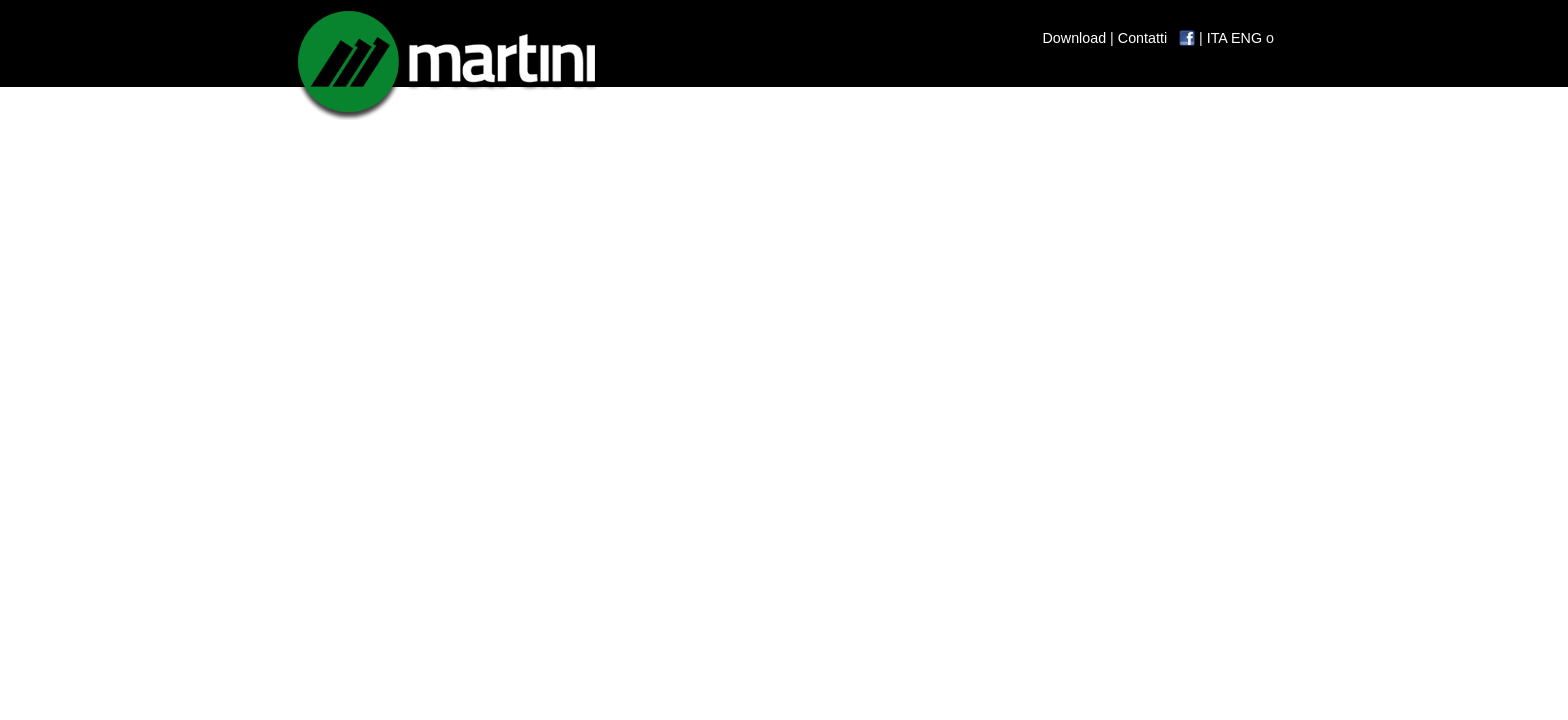  Describe the element at coordinates (1217, 38) in the screenshot. I see `ITA` at that location.